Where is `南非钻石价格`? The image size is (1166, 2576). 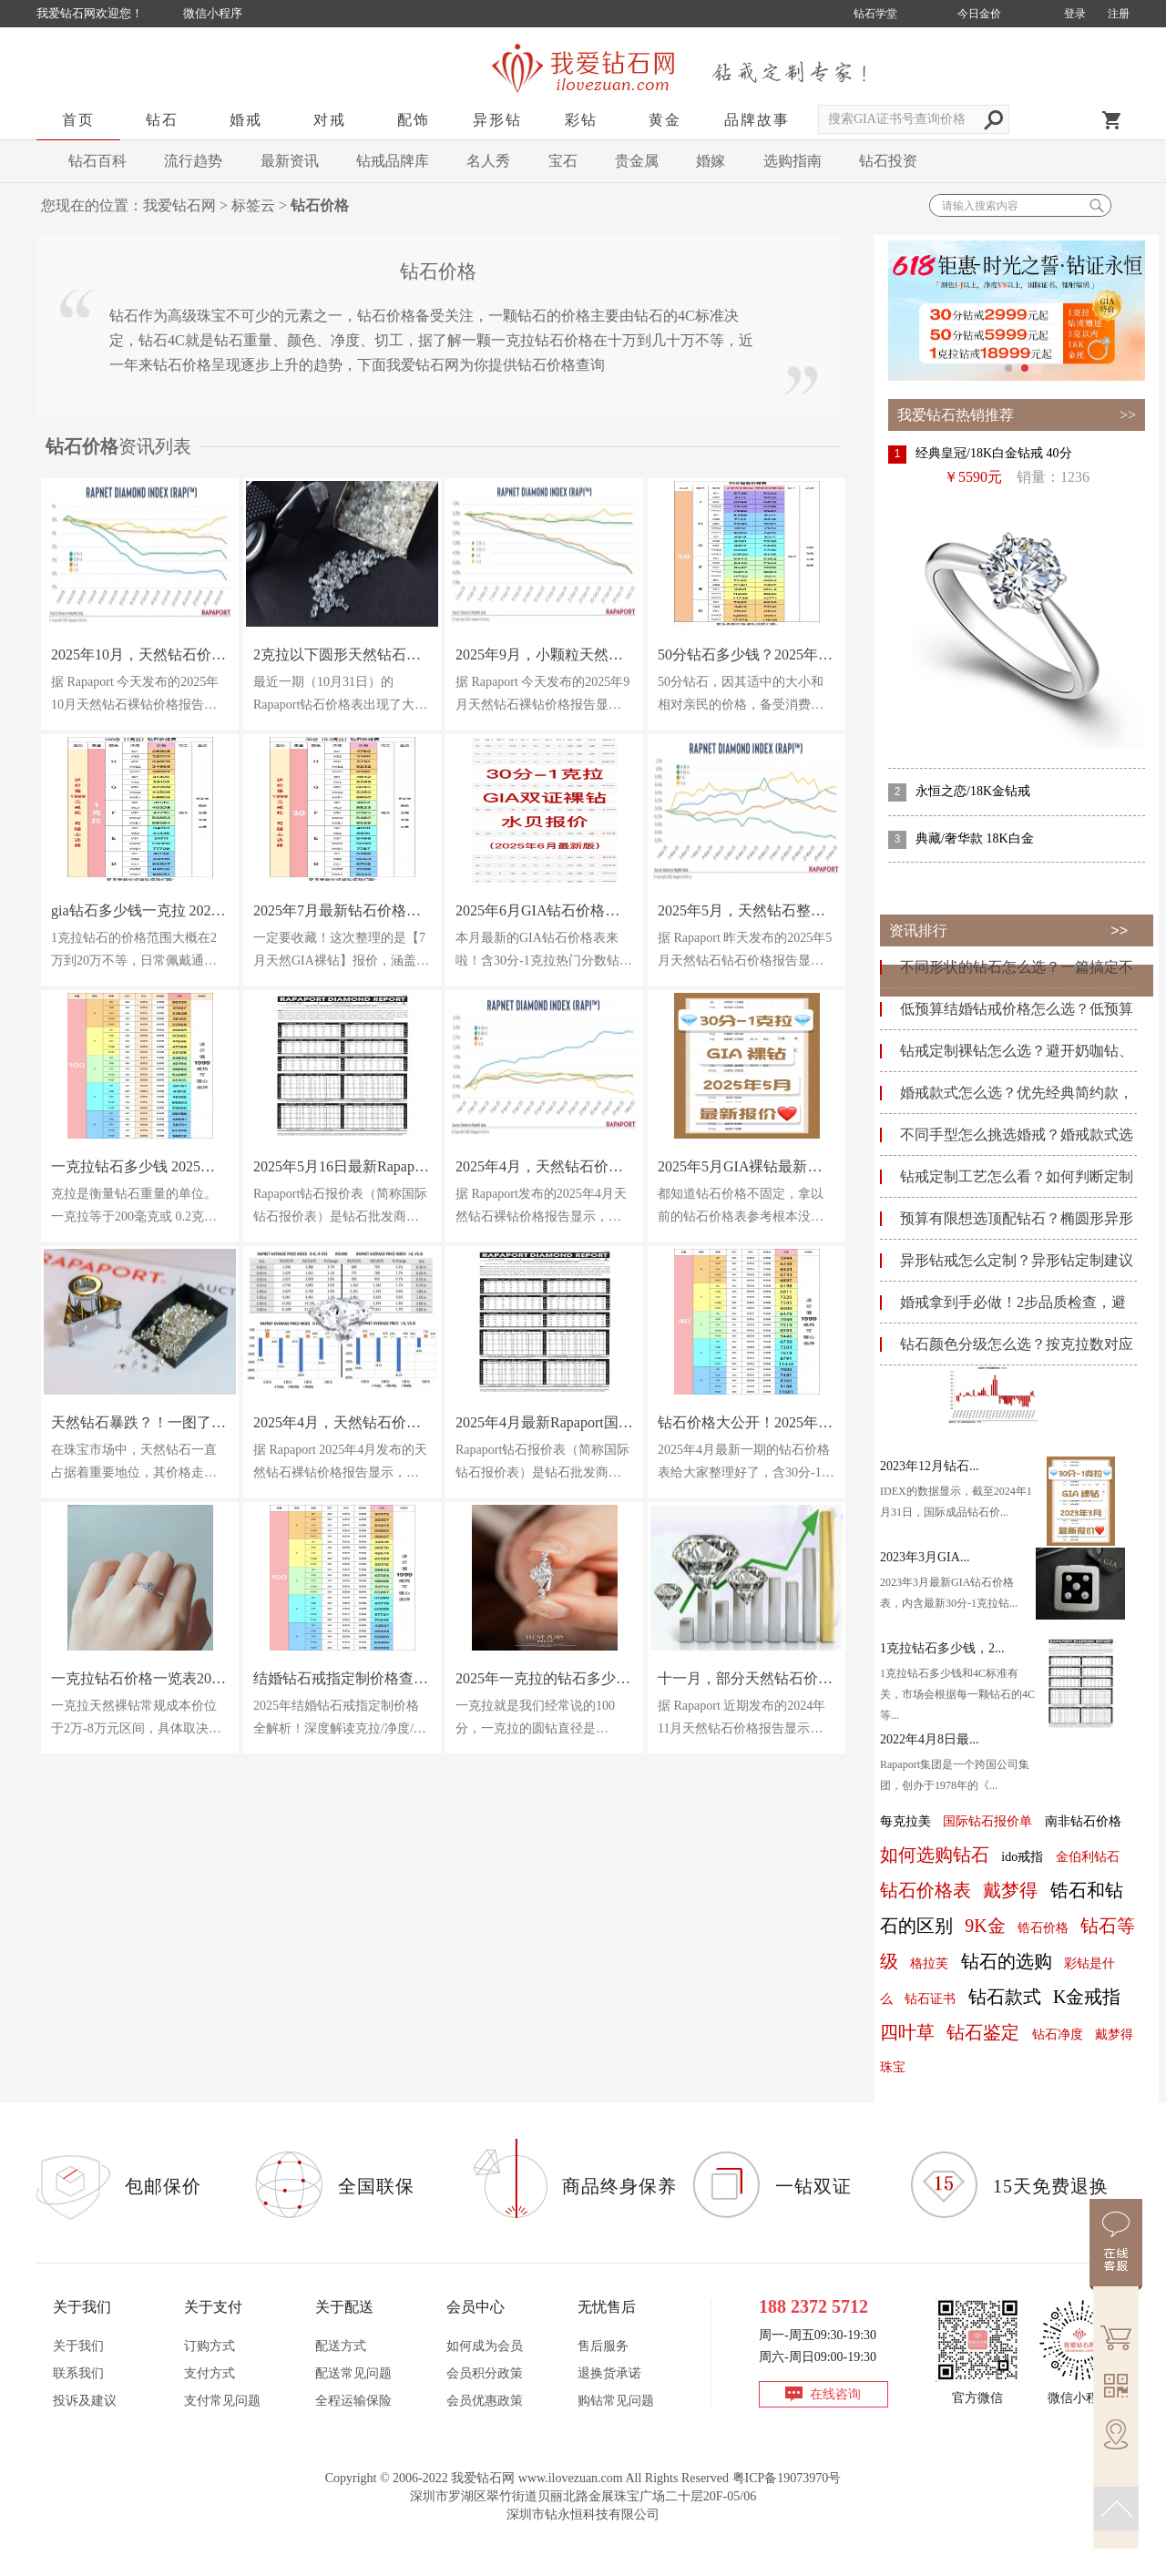 南非钻石价格 is located at coordinates (1083, 1821).